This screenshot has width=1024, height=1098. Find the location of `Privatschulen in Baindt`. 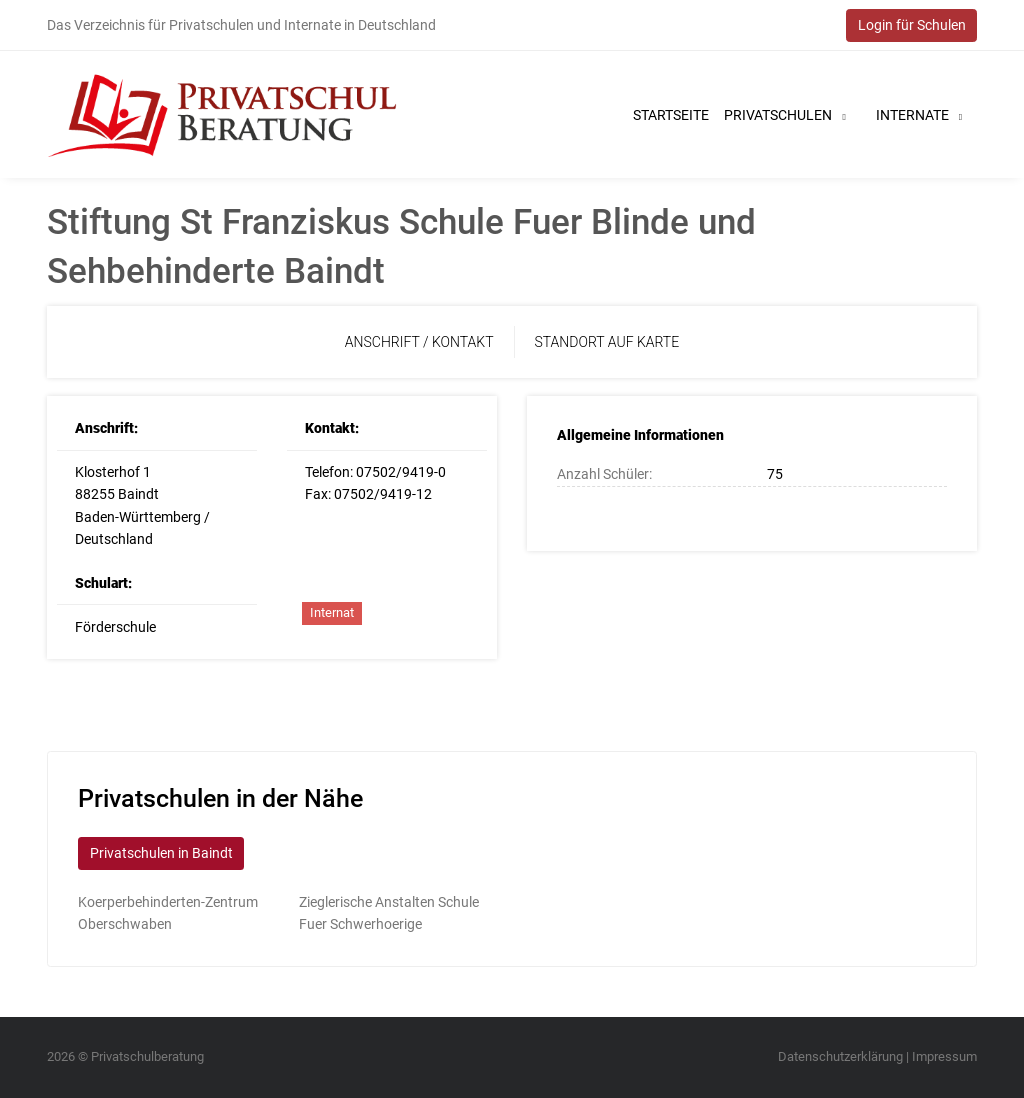

Privatschulen in Baindt is located at coordinates (161, 853).